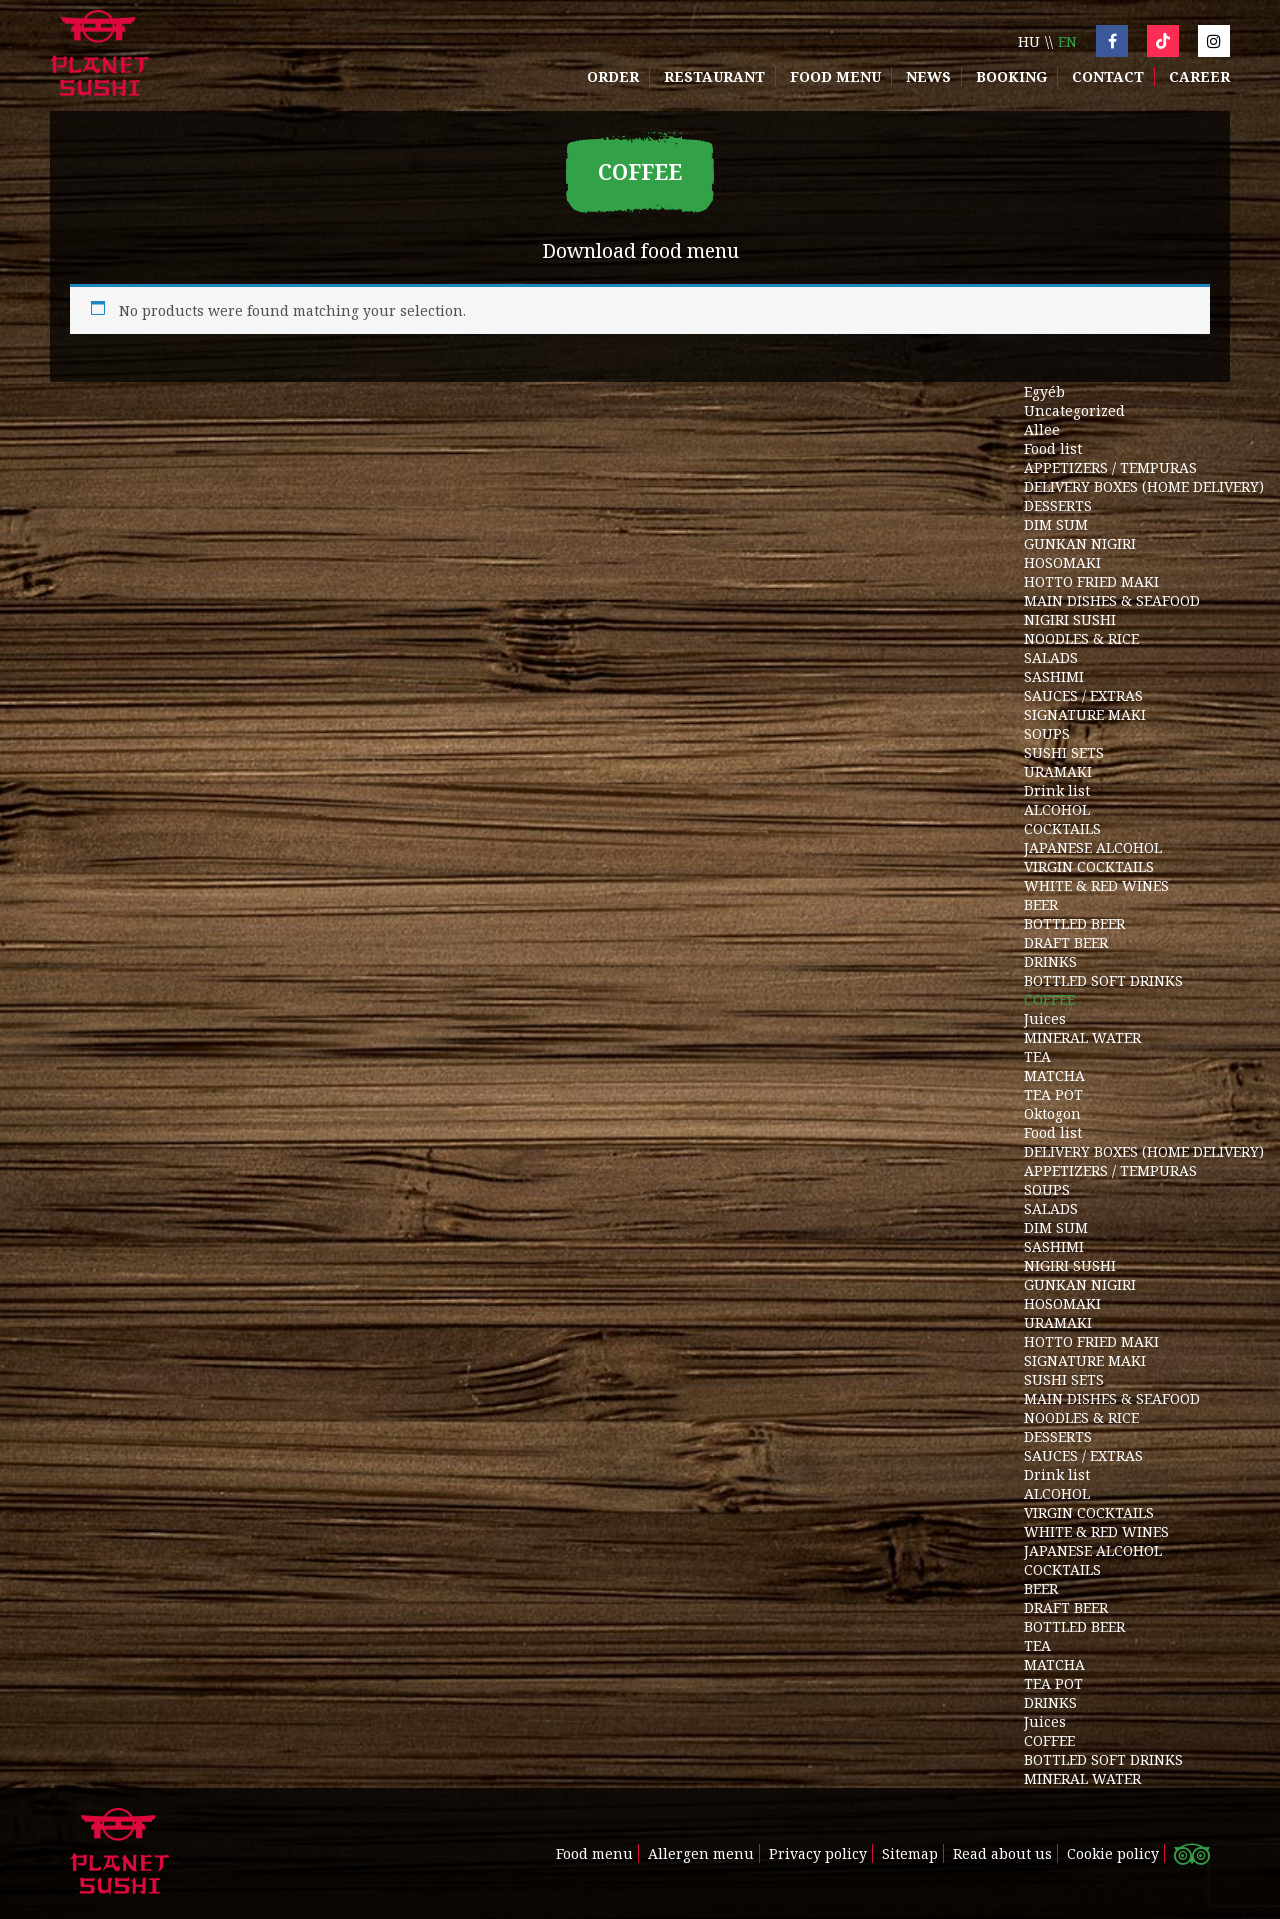 The width and height of the screenshot is (1280, 1919). I want to click on NIGIRI SUSHI, so click(1070, 619).